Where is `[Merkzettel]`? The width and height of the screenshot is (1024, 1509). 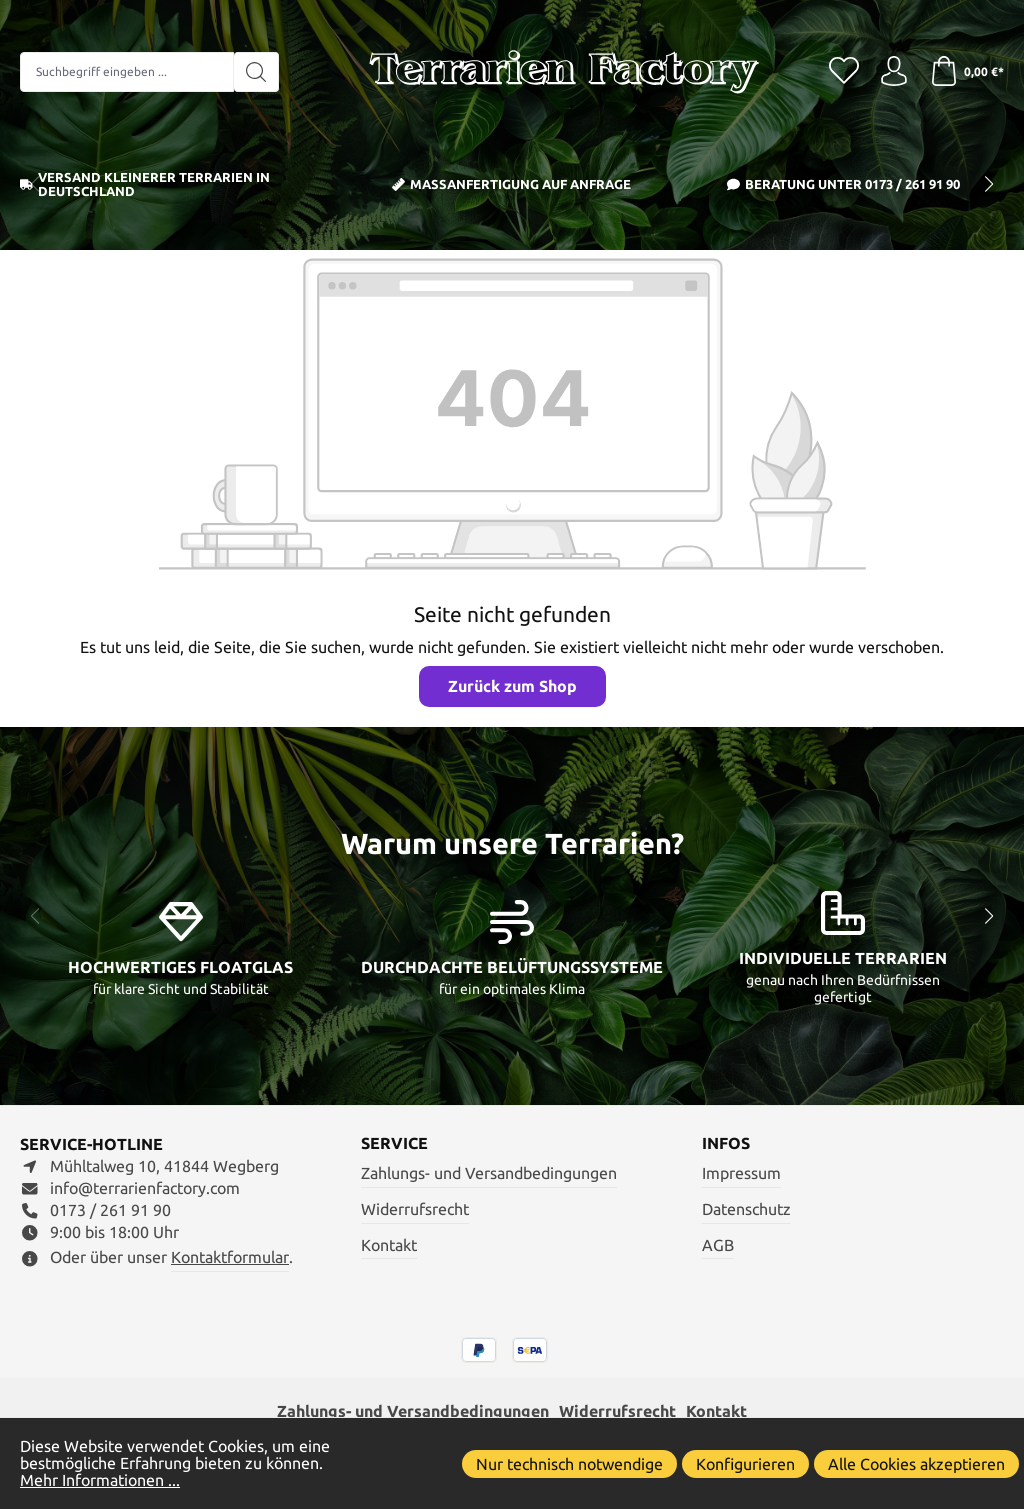 [Merkzettel] is located at coordinates (844, 72).